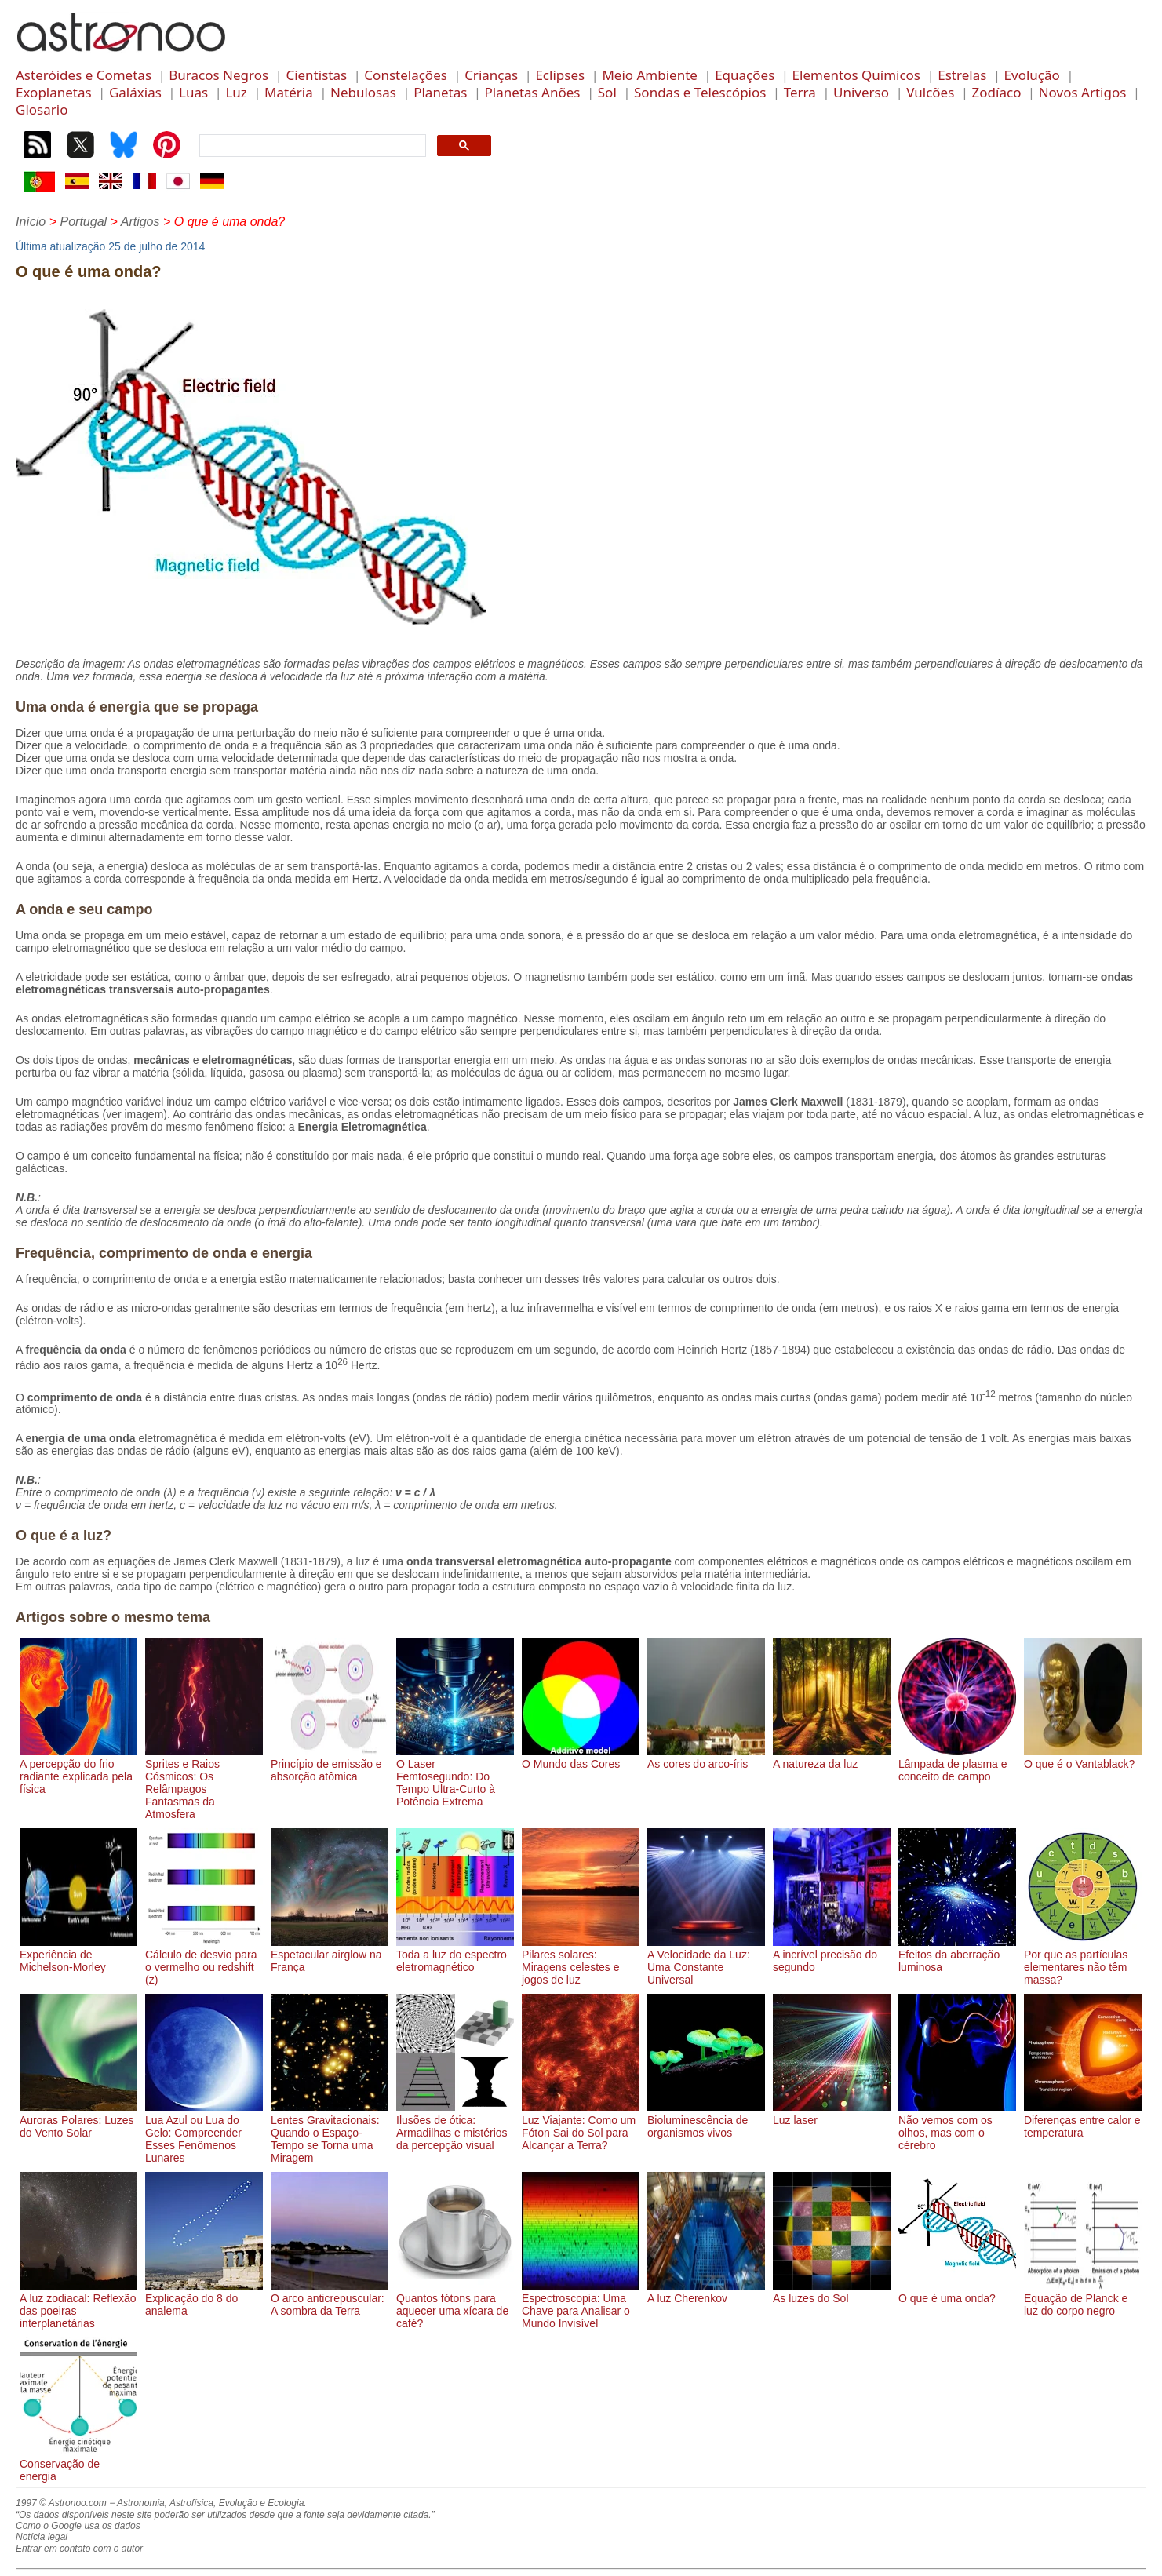 This screenshot has width=1162, height=2576. Describe the element at coordinates (455, 2304) in the screenshot. I see `Quantos fótons para aquecer uma xícara de café?` at that location.